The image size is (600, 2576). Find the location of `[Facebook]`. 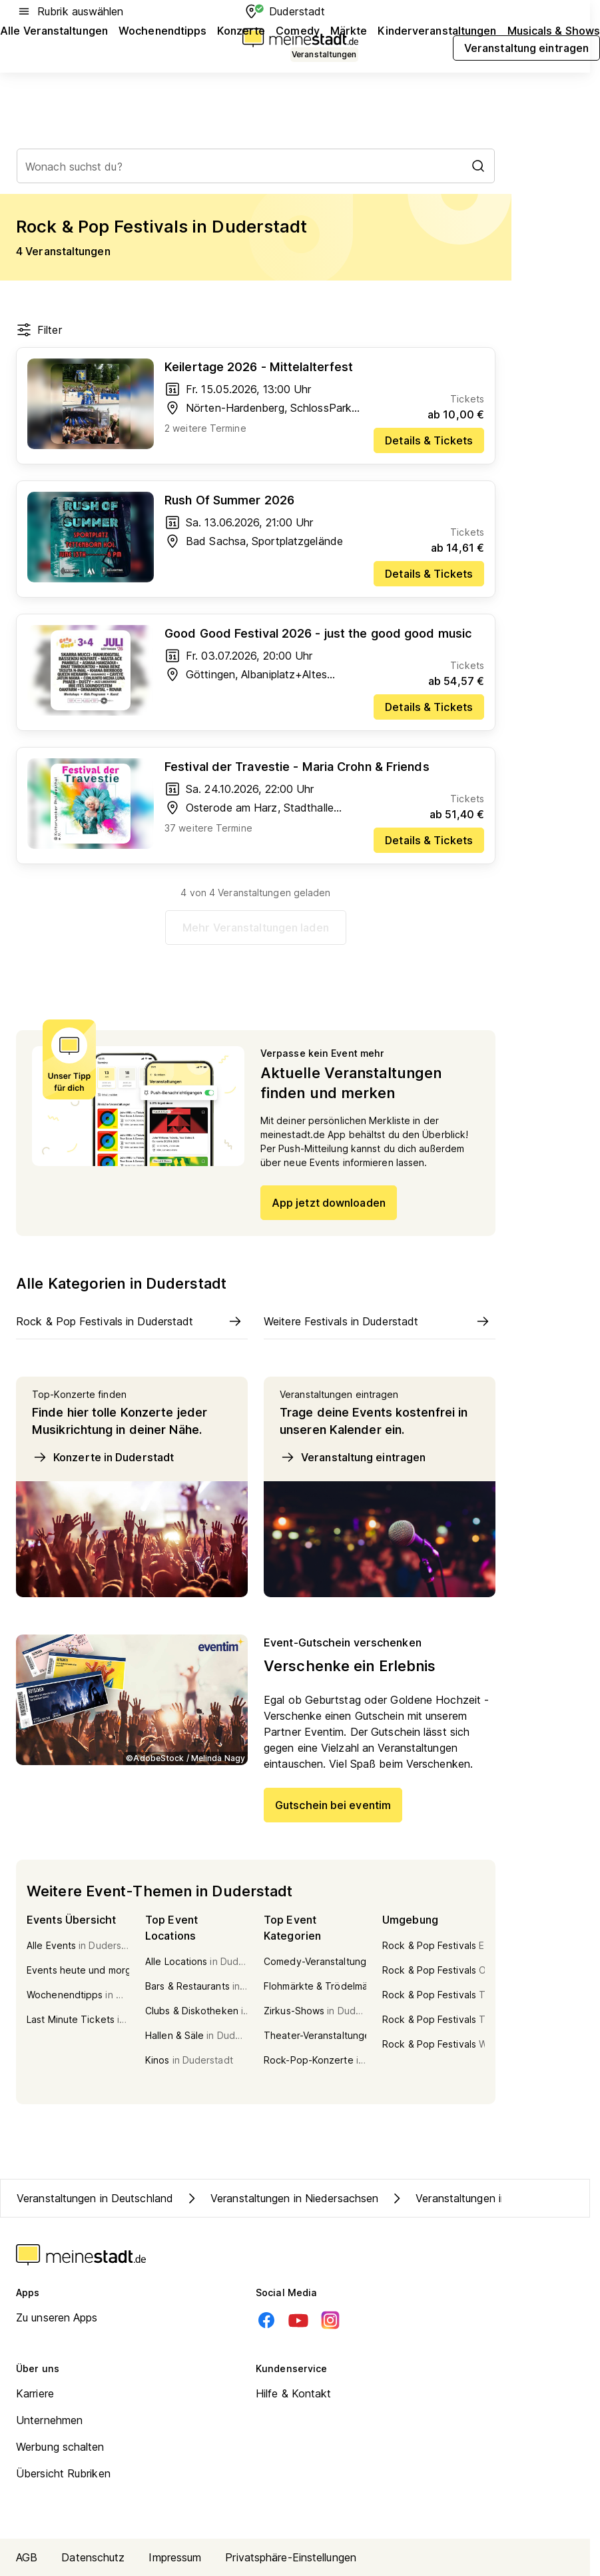

[Facebook] is located at coordinates (266, 2320).